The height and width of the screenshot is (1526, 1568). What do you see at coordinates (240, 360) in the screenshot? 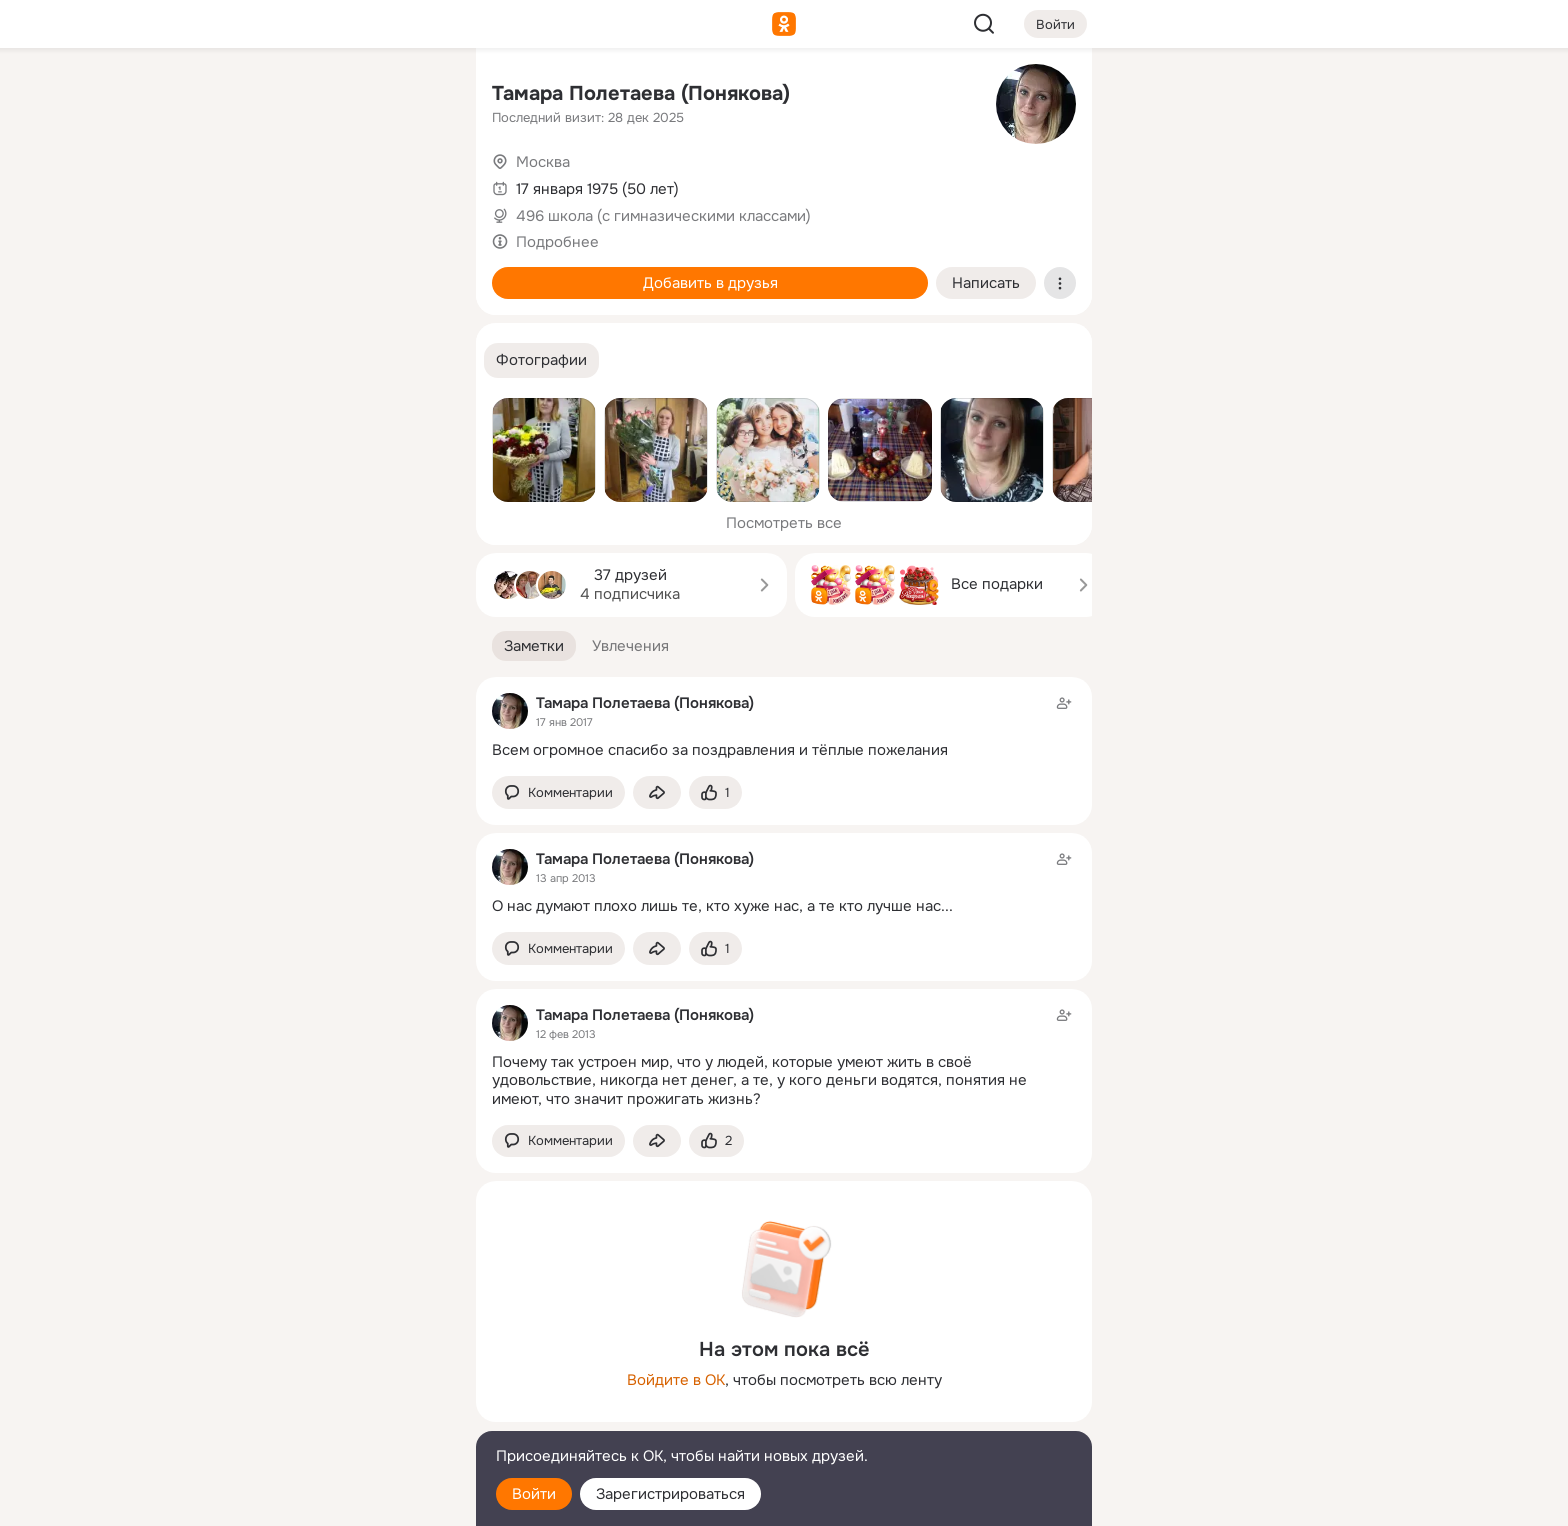
I see `[Помощь]` at bounding box center [240, 360].